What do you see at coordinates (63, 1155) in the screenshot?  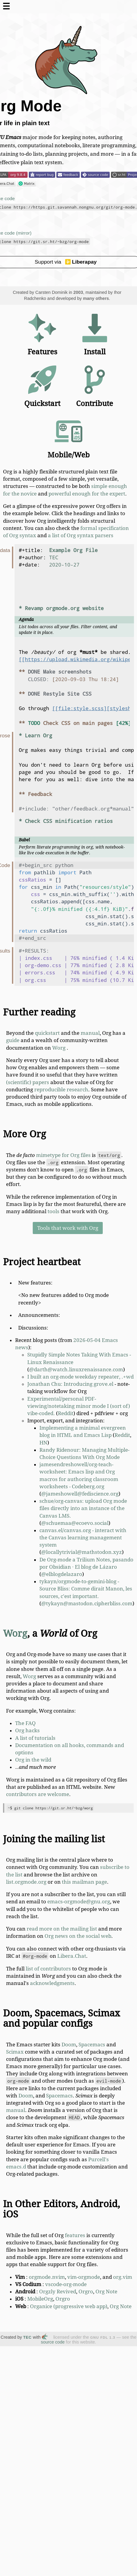 I see `mimetype for Org files` at bounding box center [63, 1155].